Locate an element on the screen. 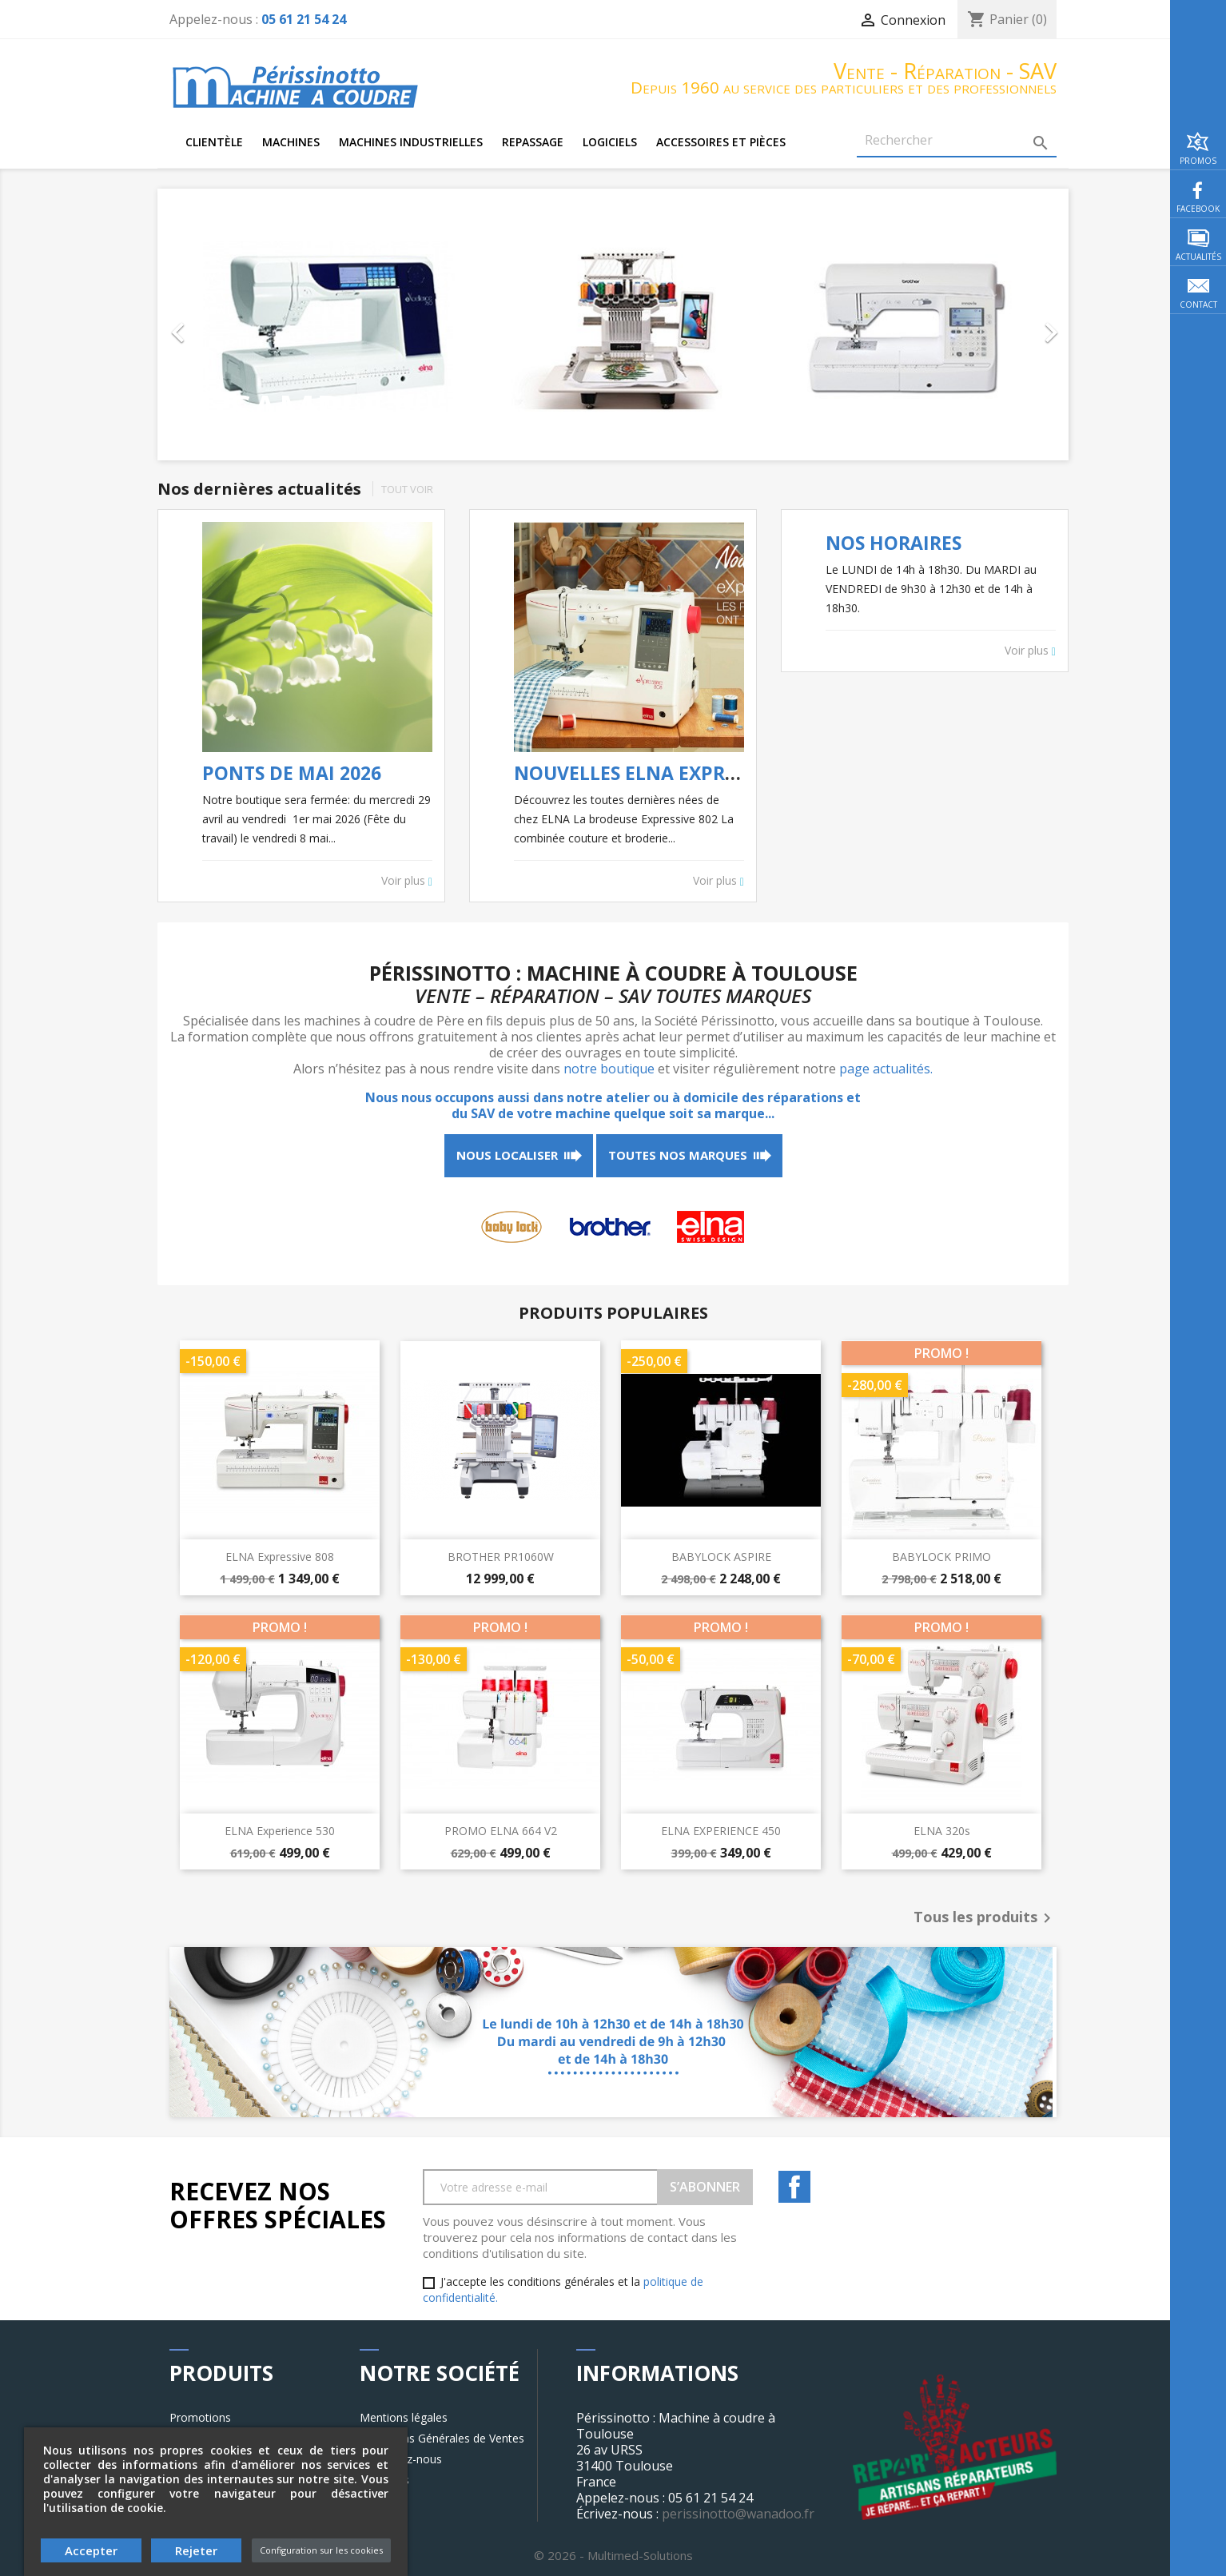  Promotions is located at coordinates (200, 2417).